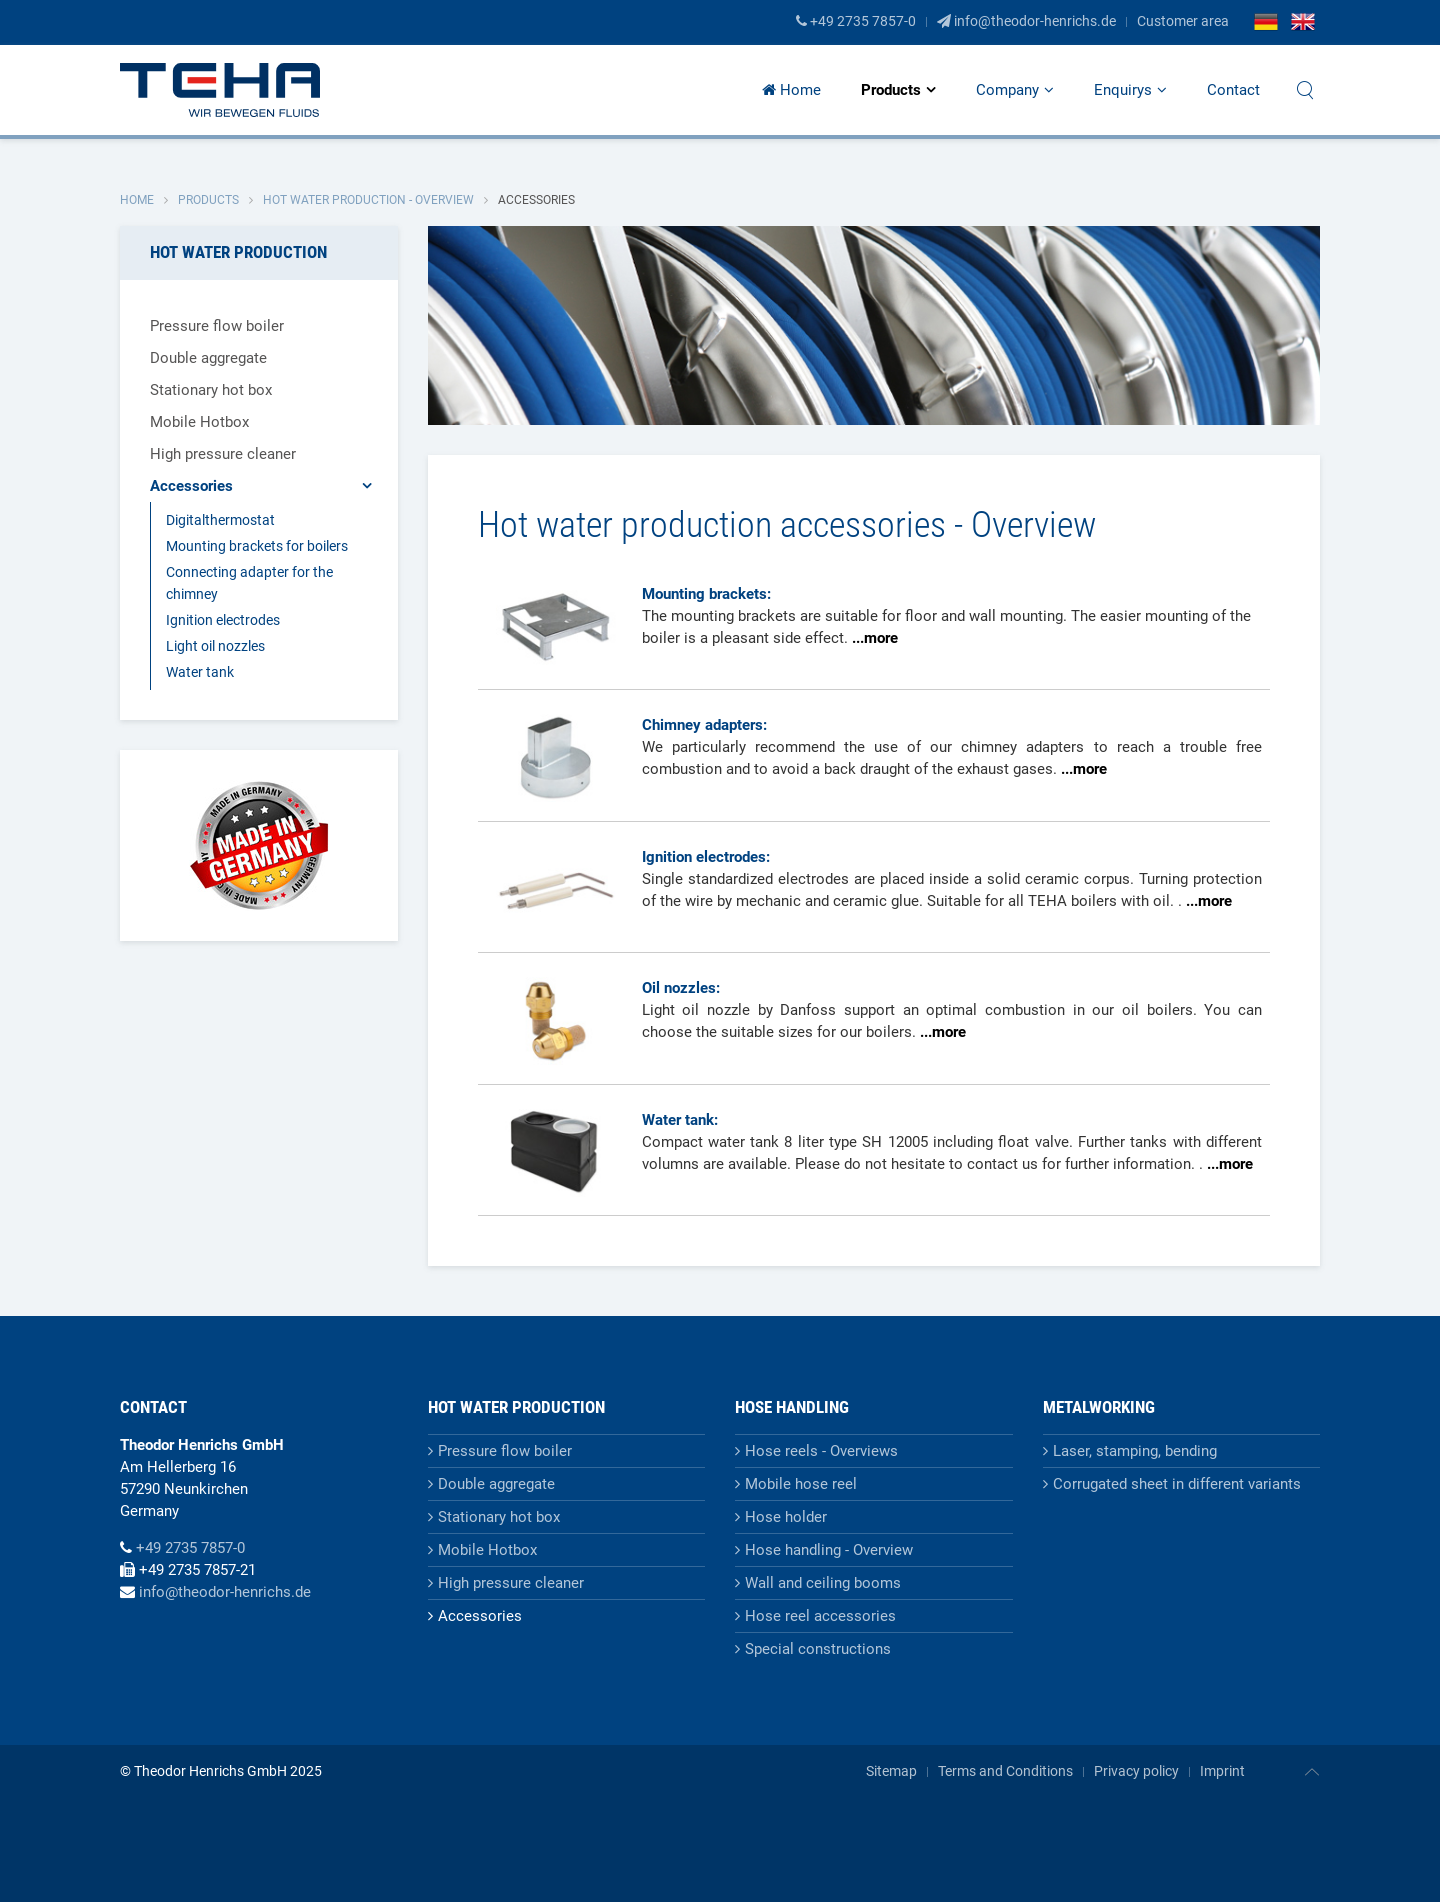  I want to click on Enquirys, so click(1123, 90).